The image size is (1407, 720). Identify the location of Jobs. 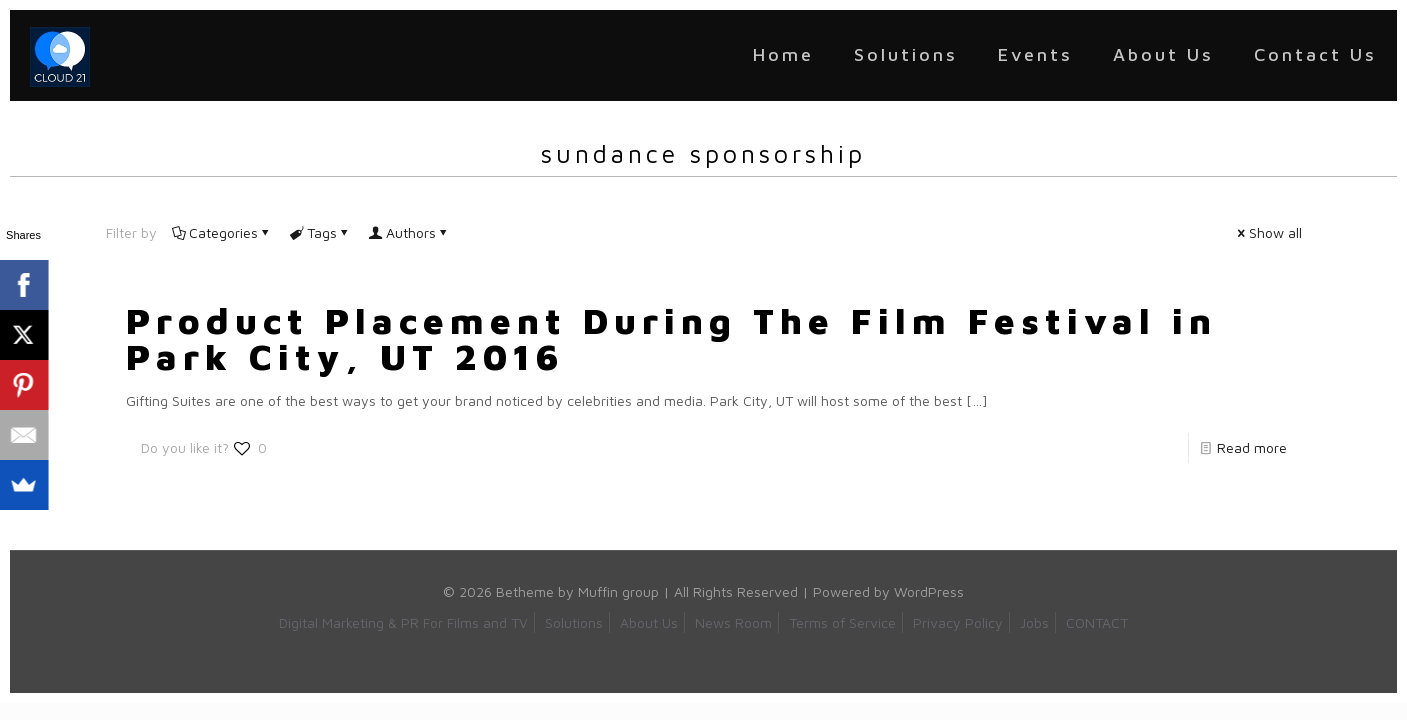
(1034, 622).